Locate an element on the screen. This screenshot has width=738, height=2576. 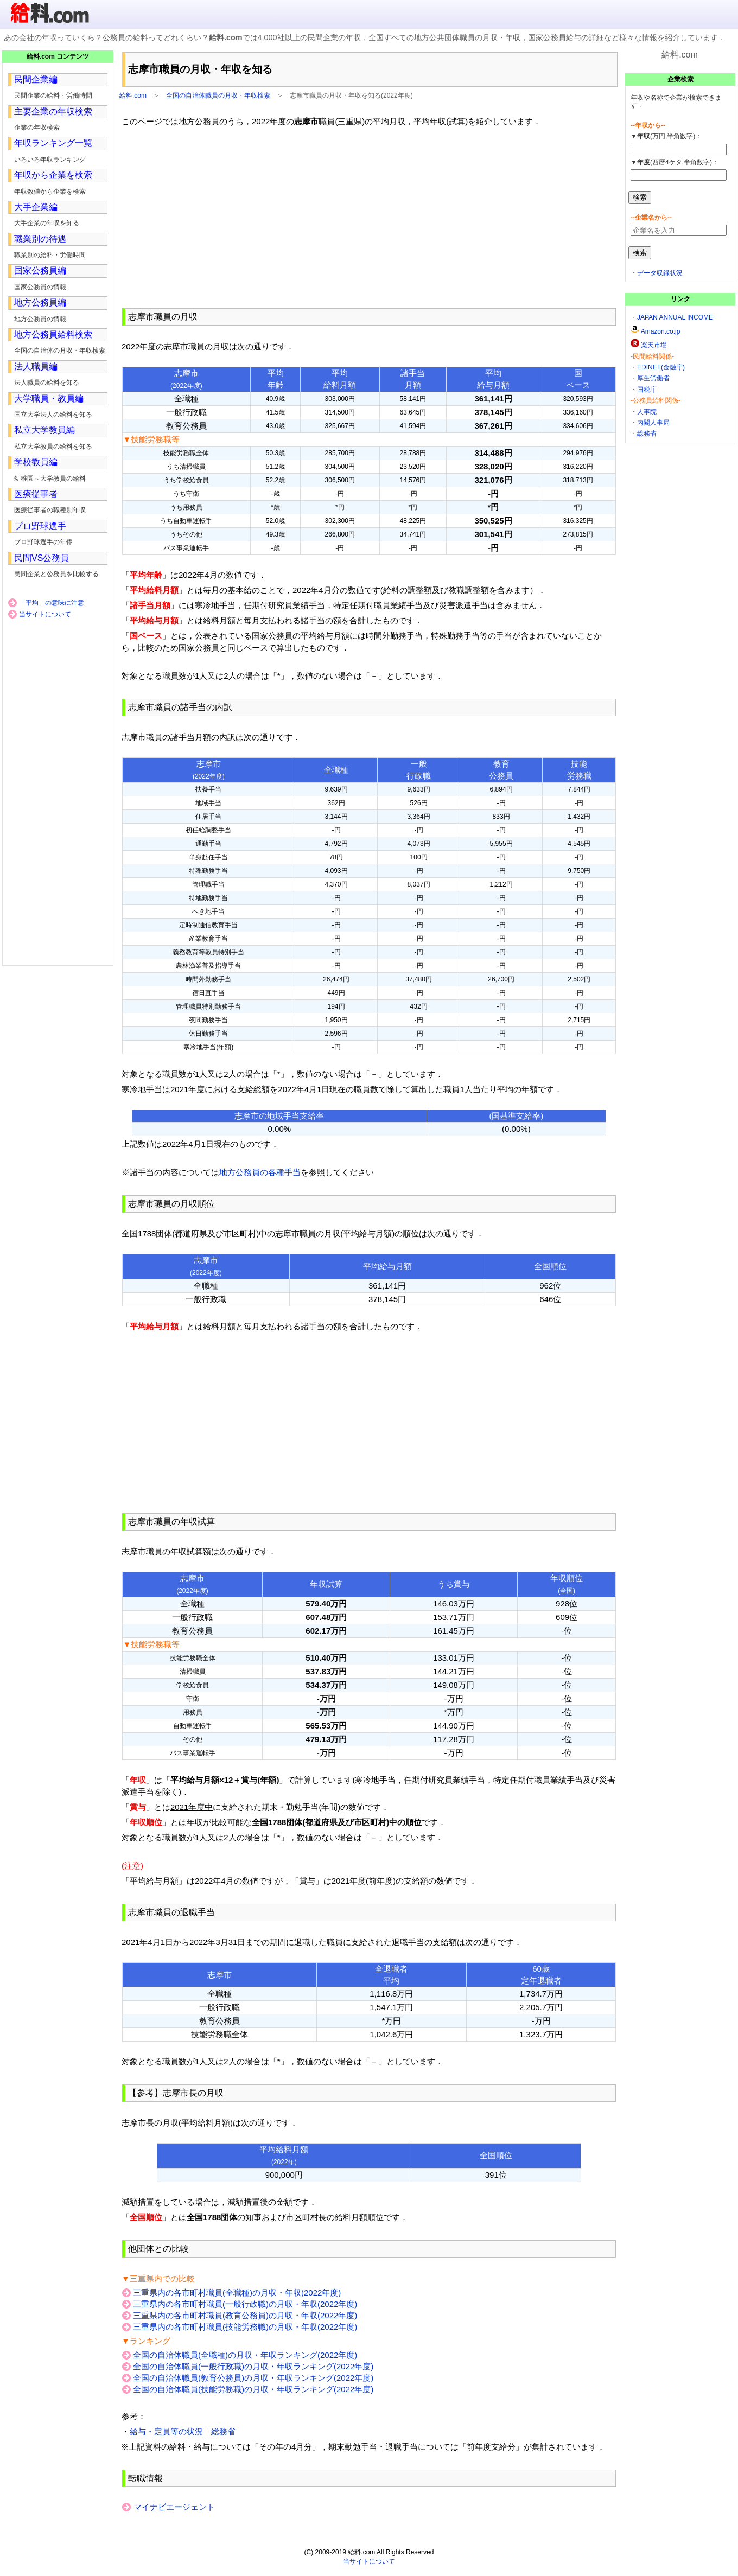
JAPAN ANNUAL INCOME is located at coordinates (675, 317).